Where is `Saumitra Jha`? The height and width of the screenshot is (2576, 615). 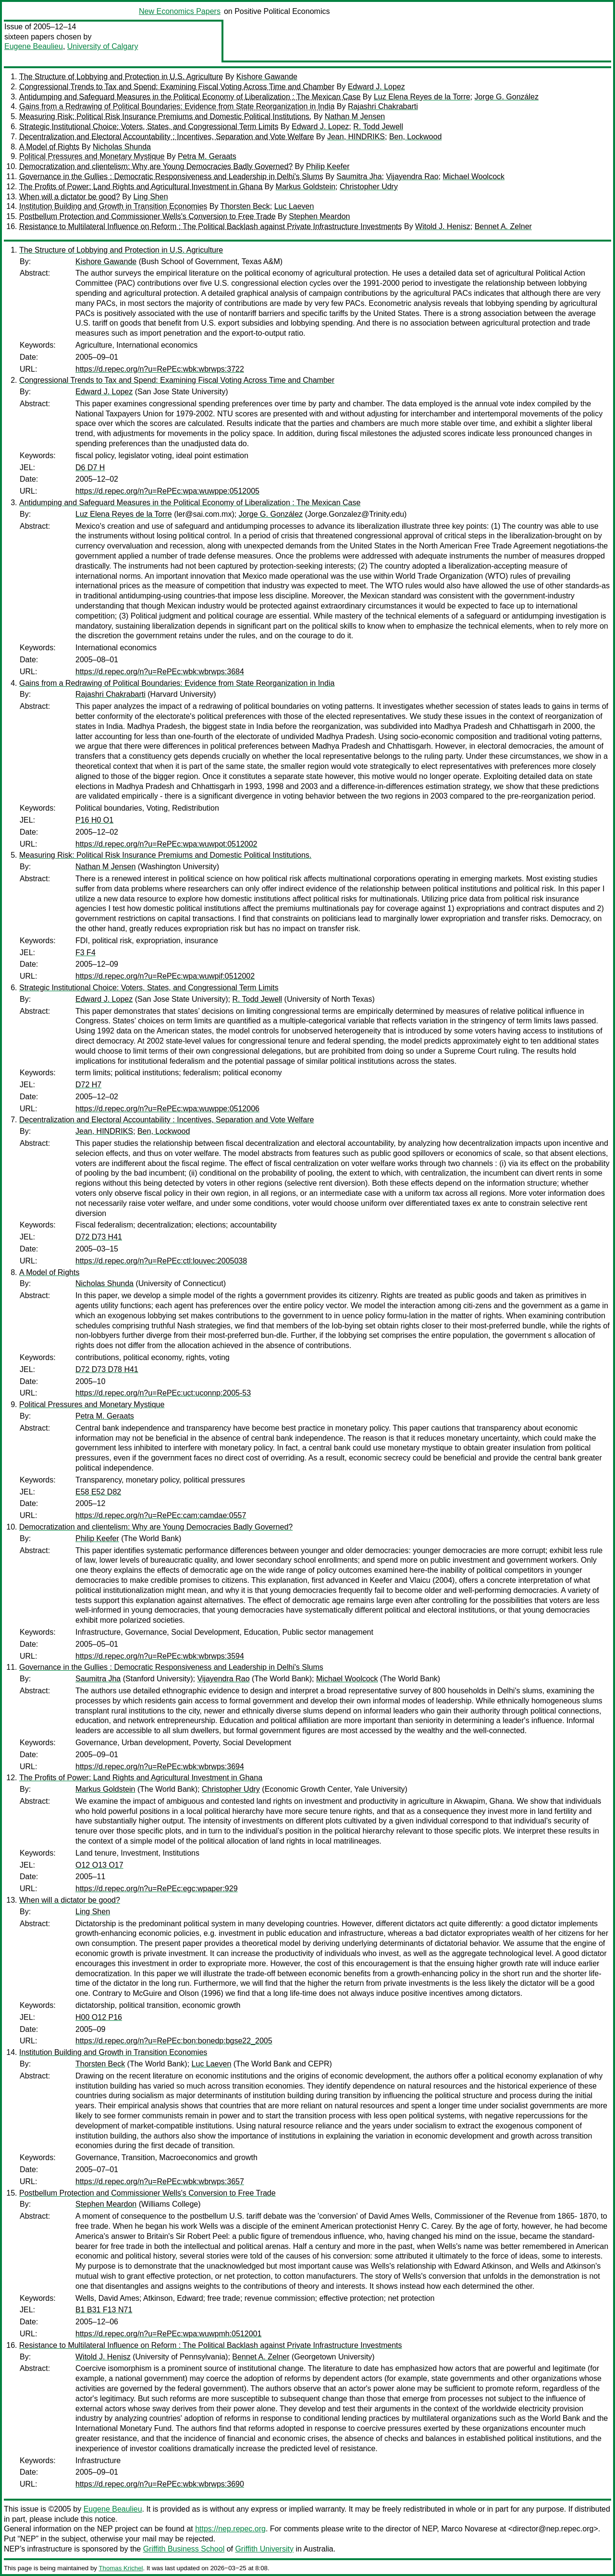
Saumitra Jha is located at coordinates (358, 176).